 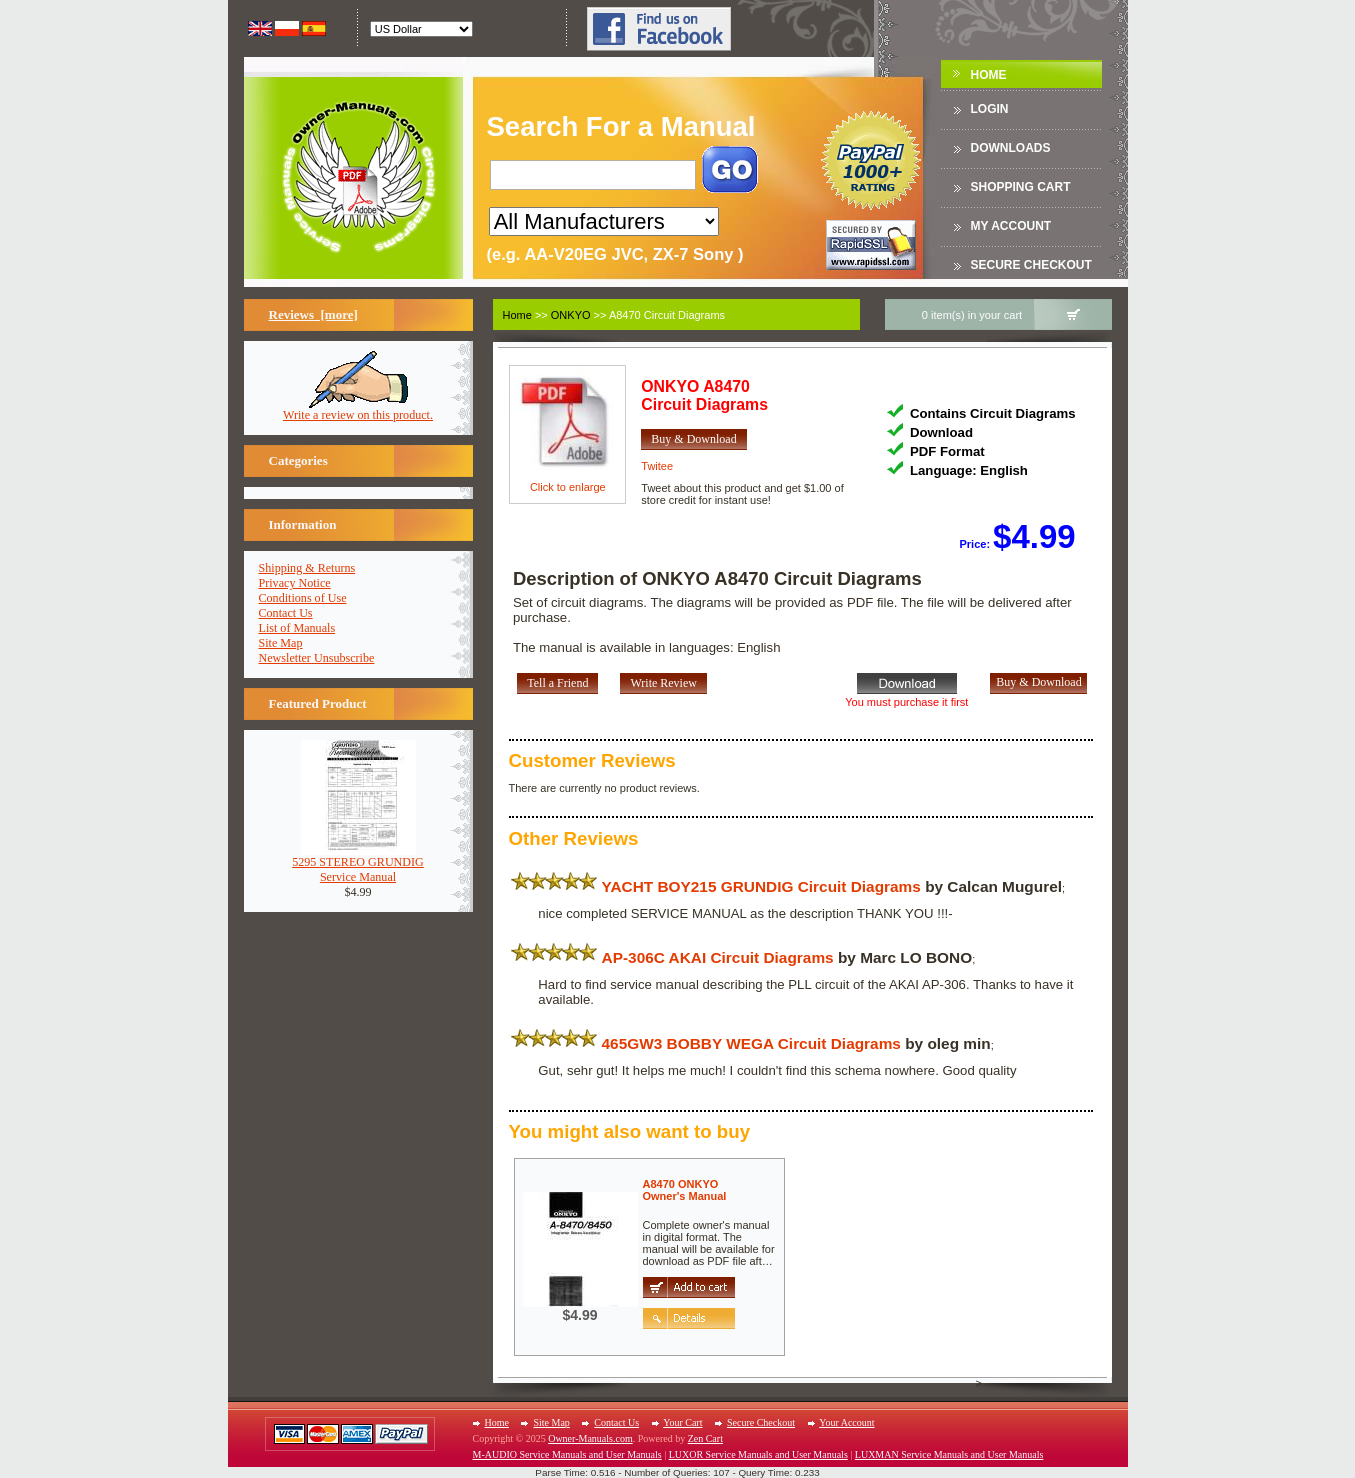 I want to click on Site Map, so click(x=281, y=643).